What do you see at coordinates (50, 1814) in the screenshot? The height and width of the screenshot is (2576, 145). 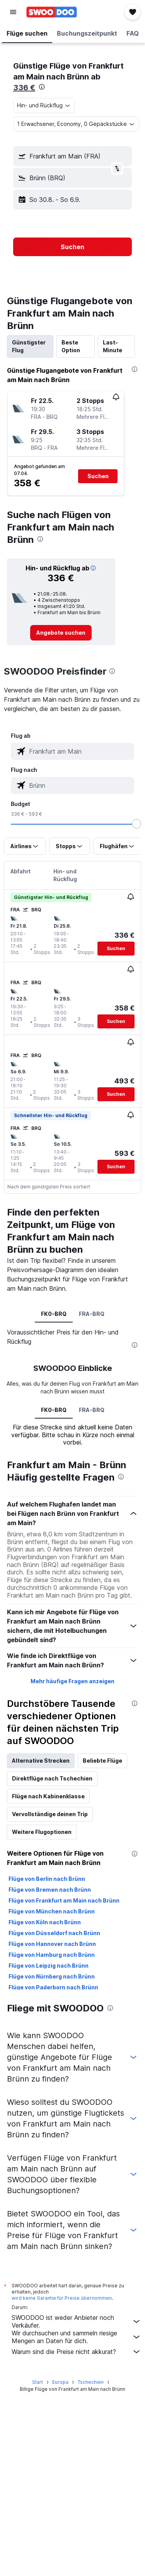 I see `Vervollständige deinen Trip [tab]` at bounding box center [50, 1814].